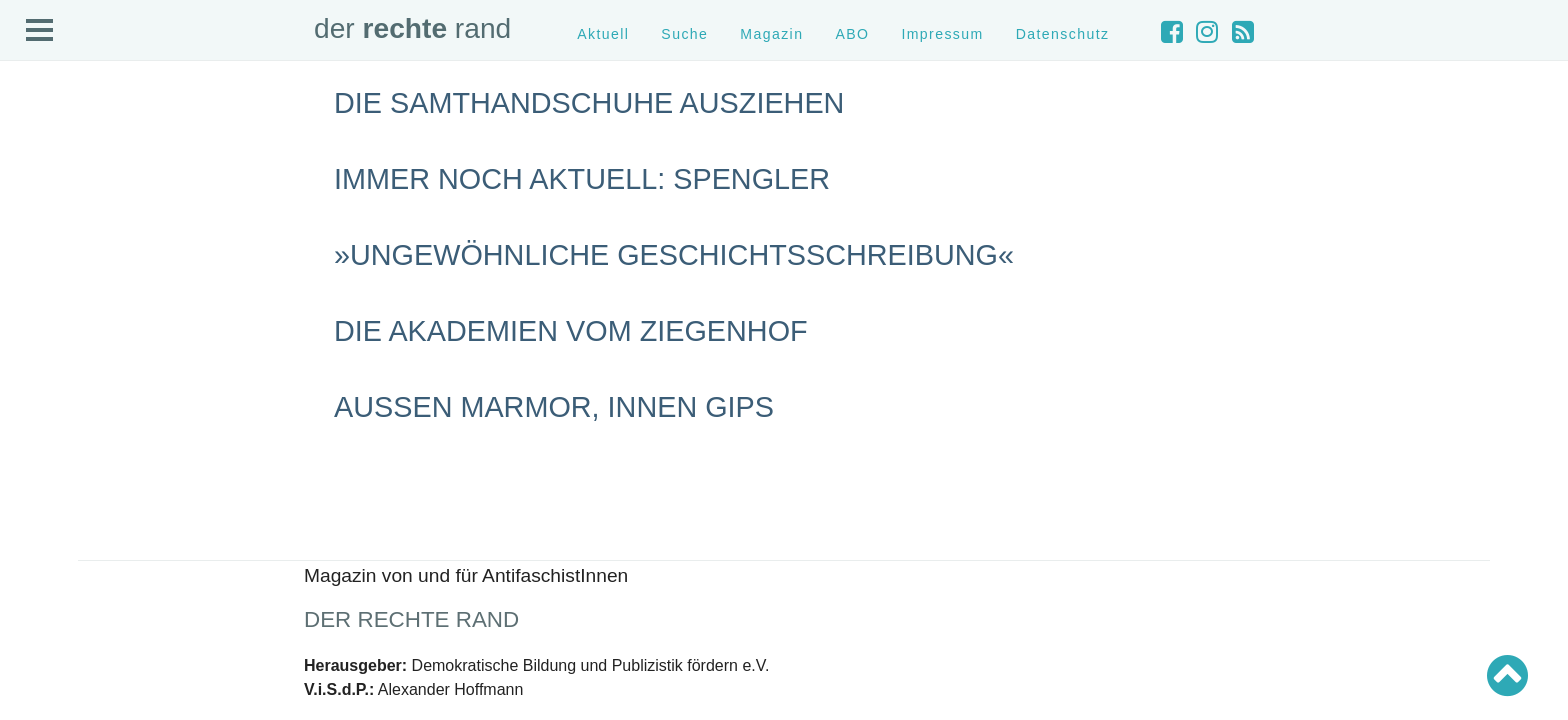 This screenshot has width=1568, height=720. What do you see at coordinates (582, 179) in the screenshot?
I see `Immer noch aktuell: Spengler` at bounding box center [582, 179].